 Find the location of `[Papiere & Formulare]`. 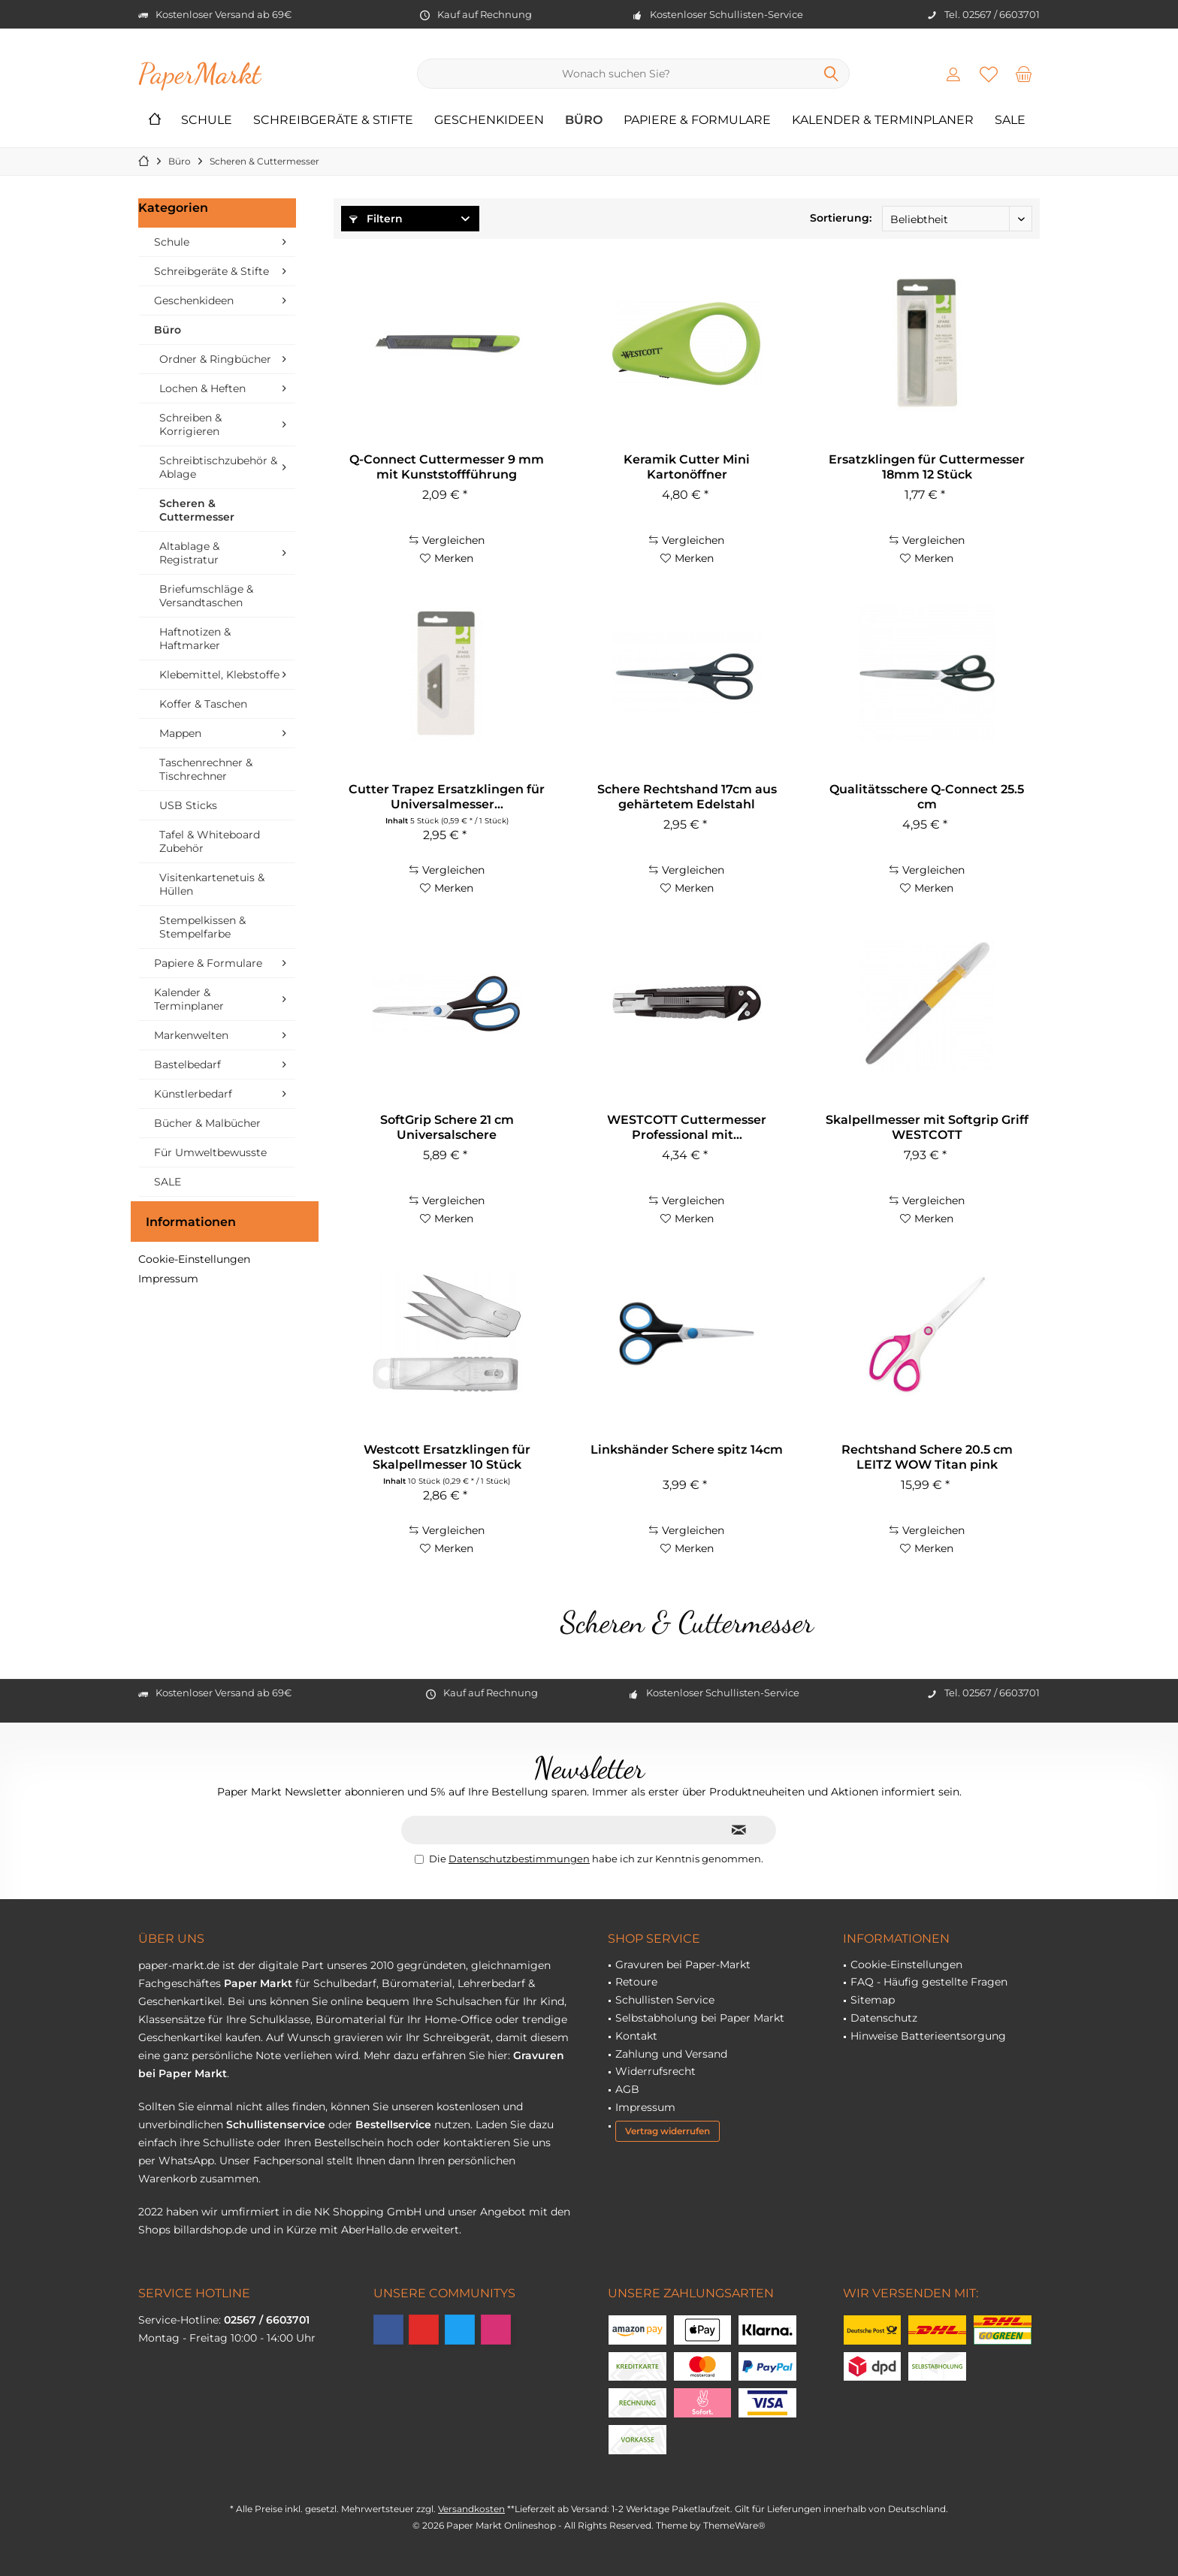

[Papiere & Formulare] is located at coordinates (697, 120).